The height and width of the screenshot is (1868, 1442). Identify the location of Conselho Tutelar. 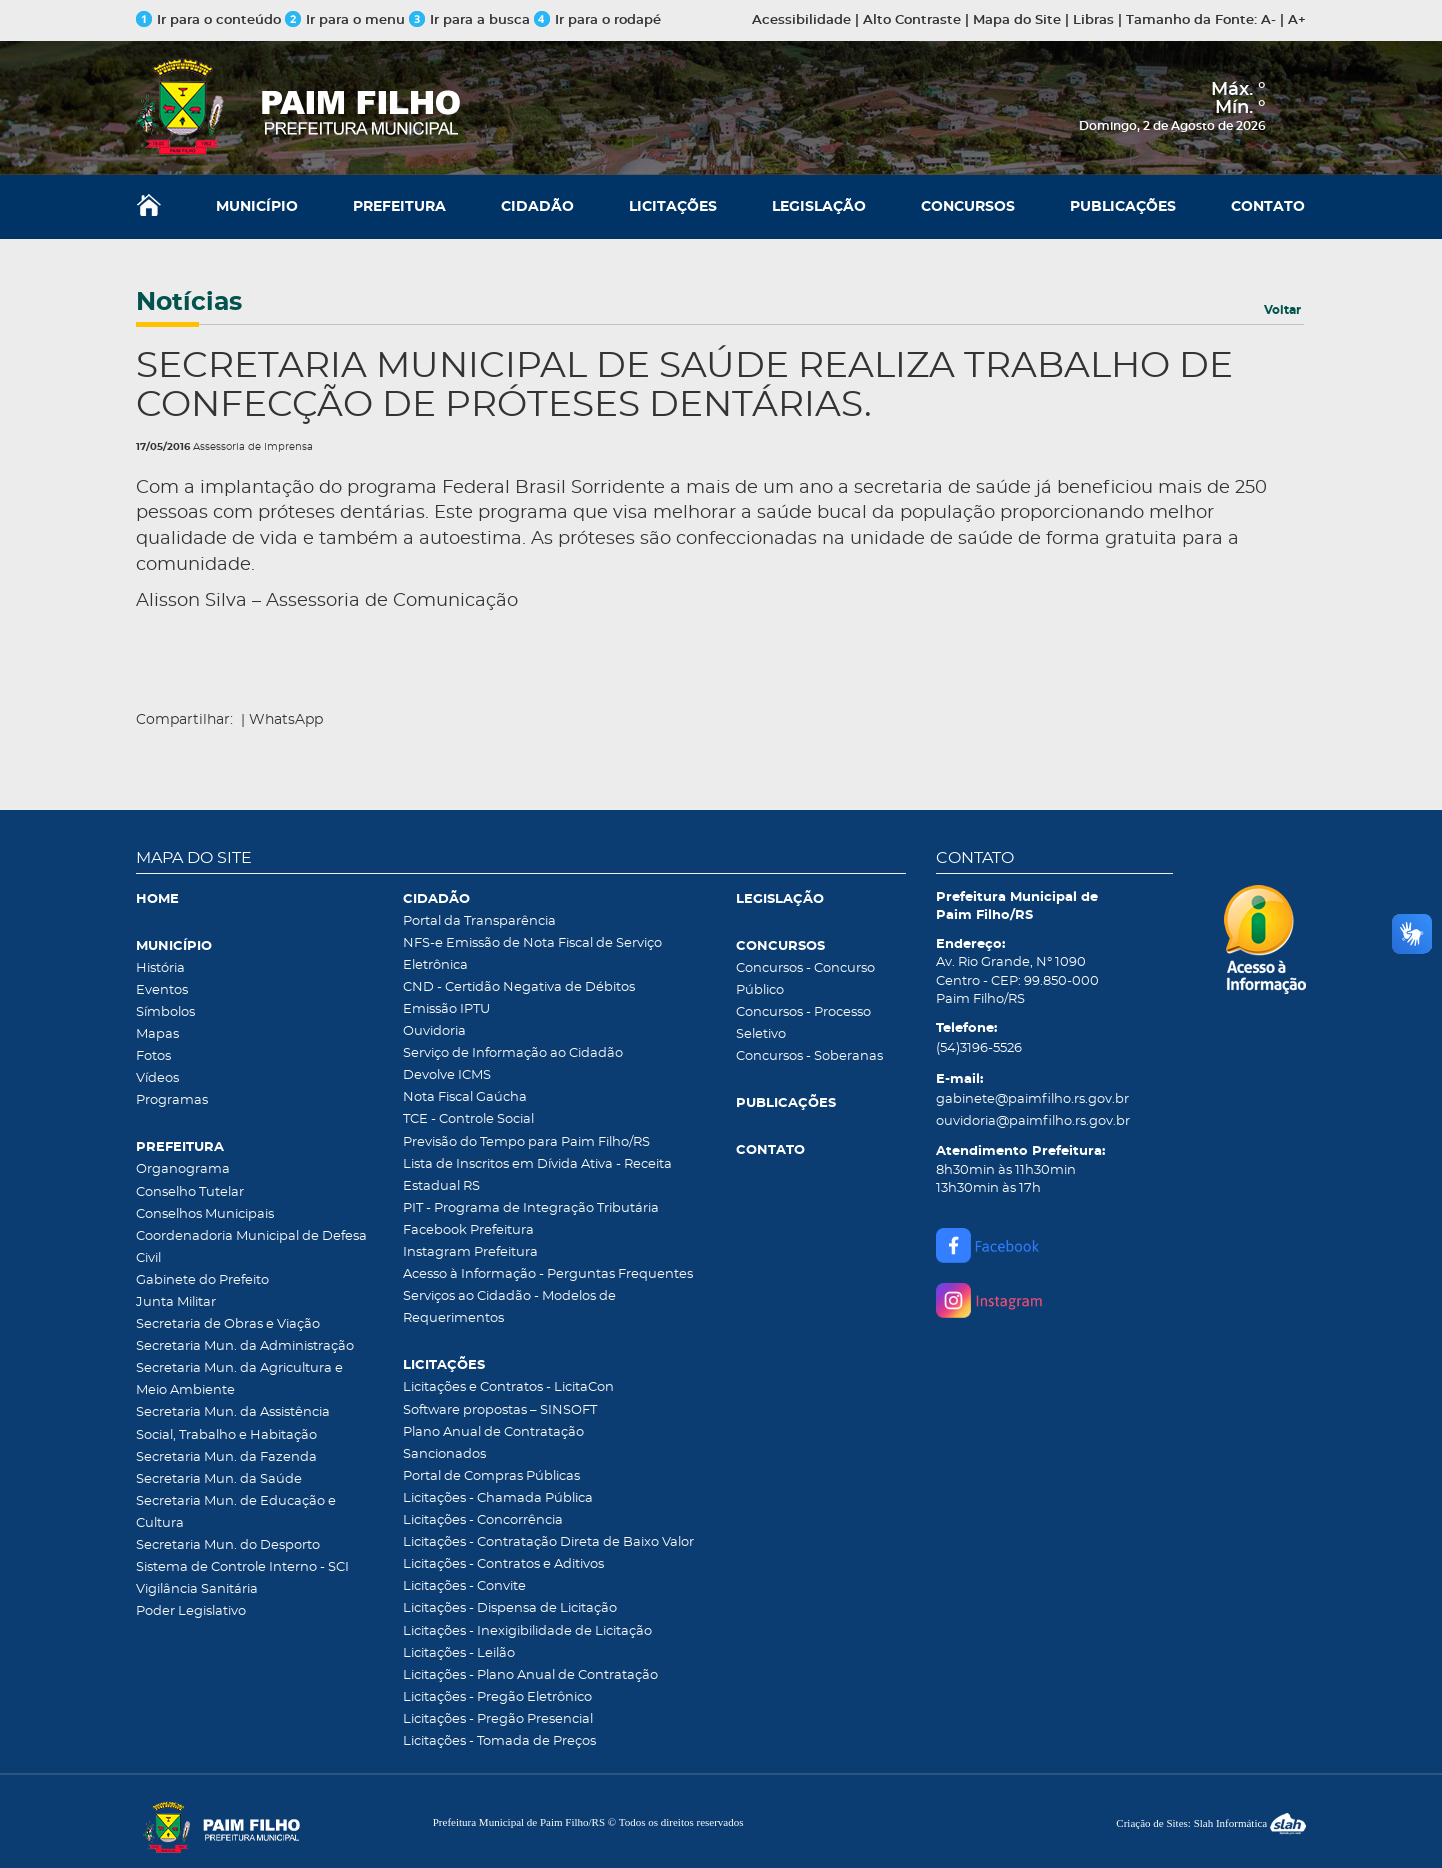
(190, 1192).